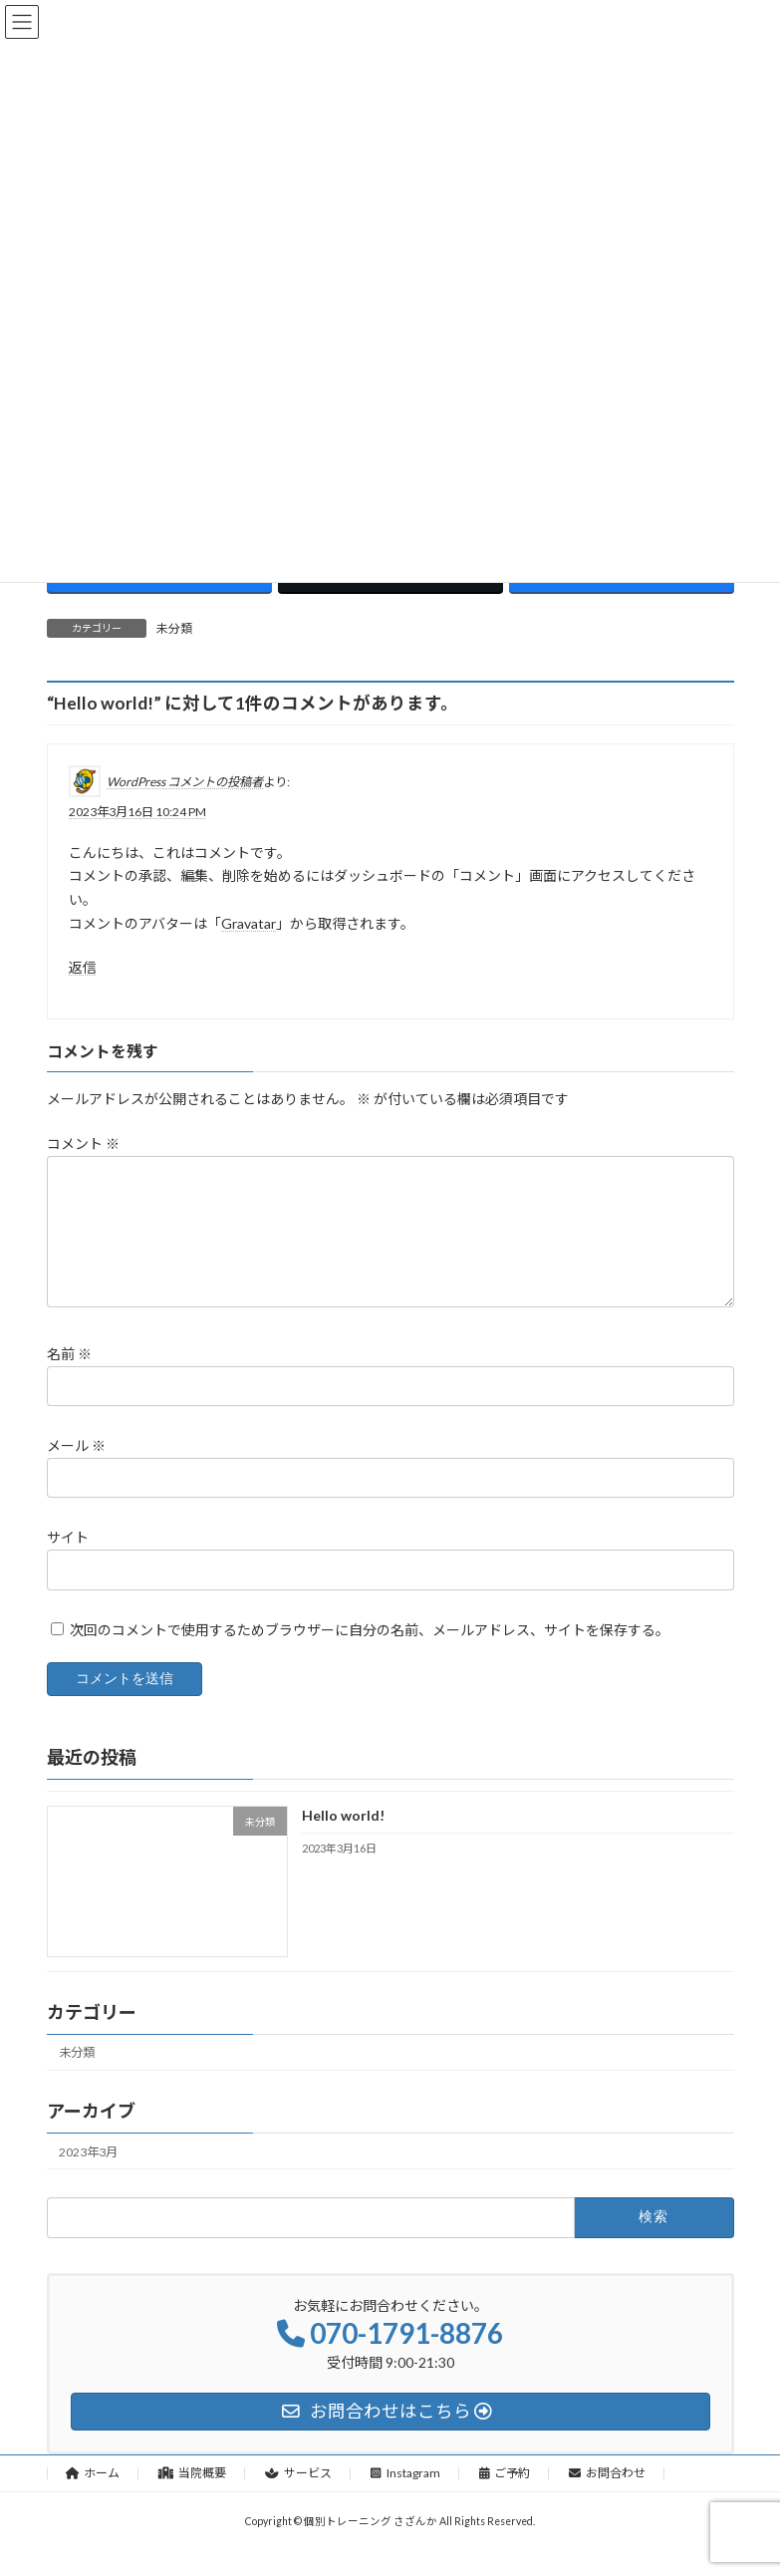 The image size is (780, 2576). What do you see at coordinates (185, 780) in the screenshot?
I see `WordPress コメントの投稿者` at bounding box center [185, 780].